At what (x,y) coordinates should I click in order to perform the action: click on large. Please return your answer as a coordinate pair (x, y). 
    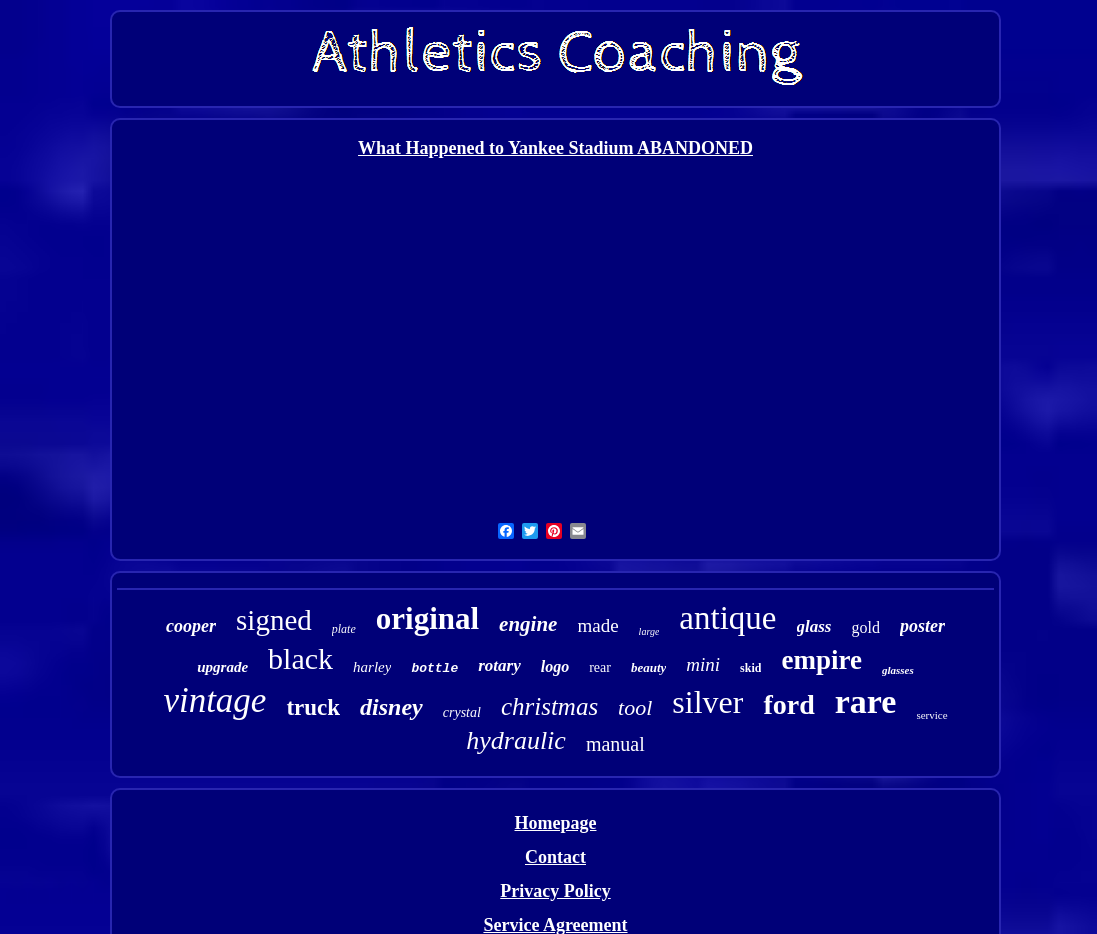
    Looking at the image, I should click on (649, 631).